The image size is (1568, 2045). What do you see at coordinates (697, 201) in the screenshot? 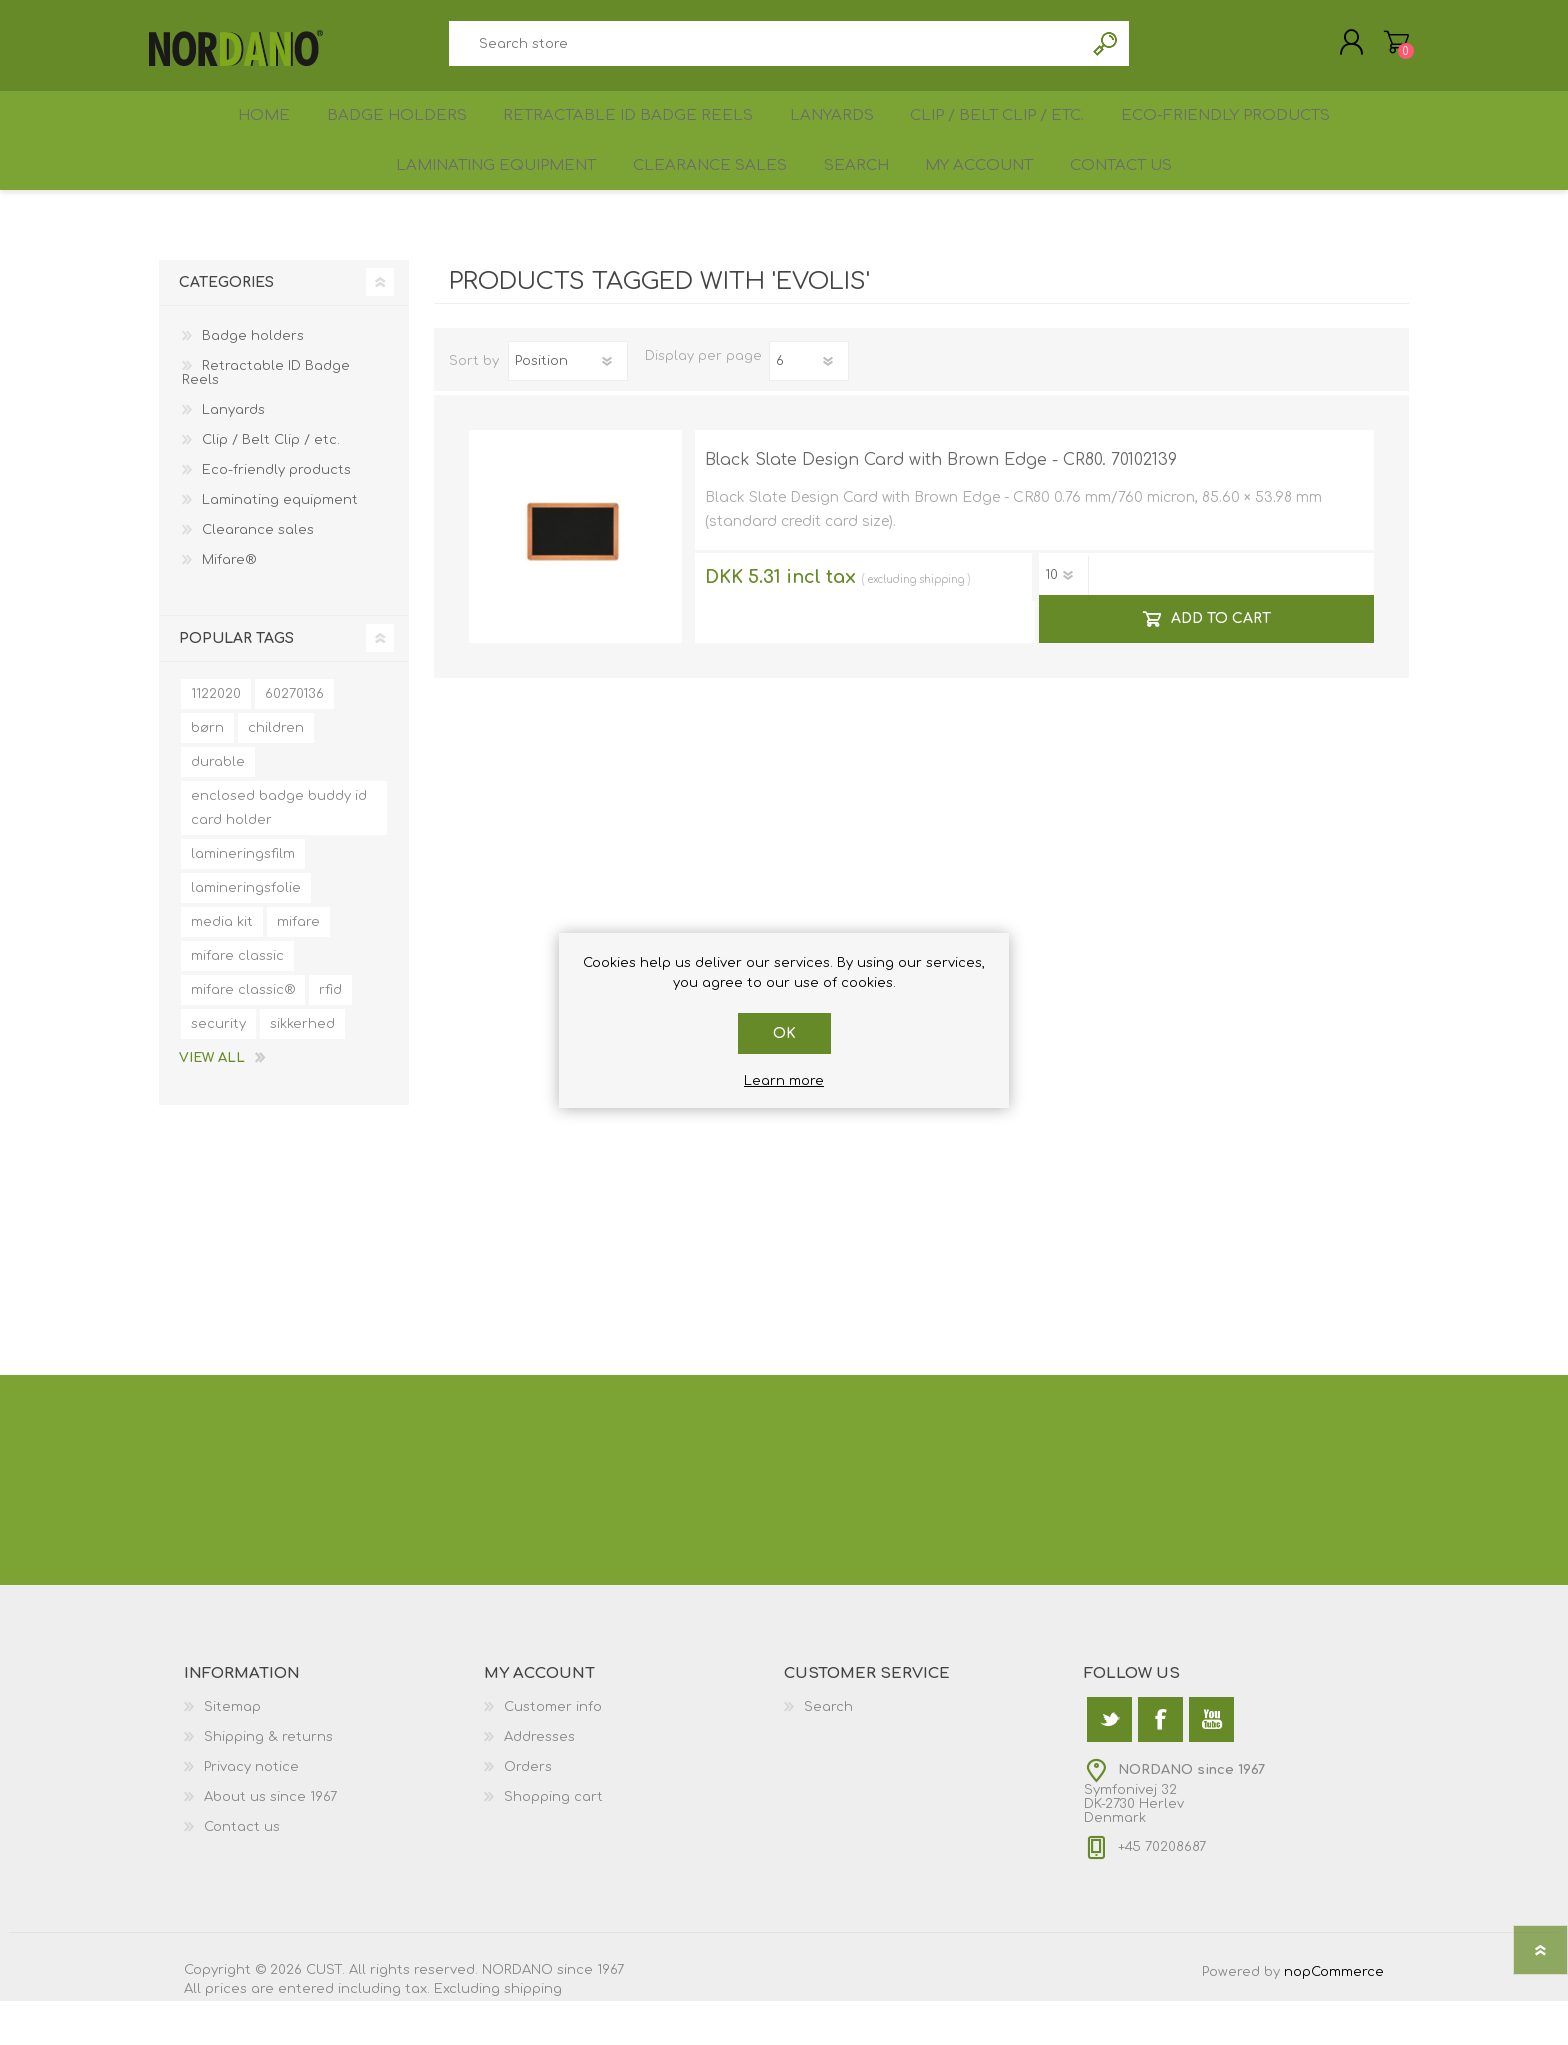
I see `Clearance sales` at bounding box center [697, 201].